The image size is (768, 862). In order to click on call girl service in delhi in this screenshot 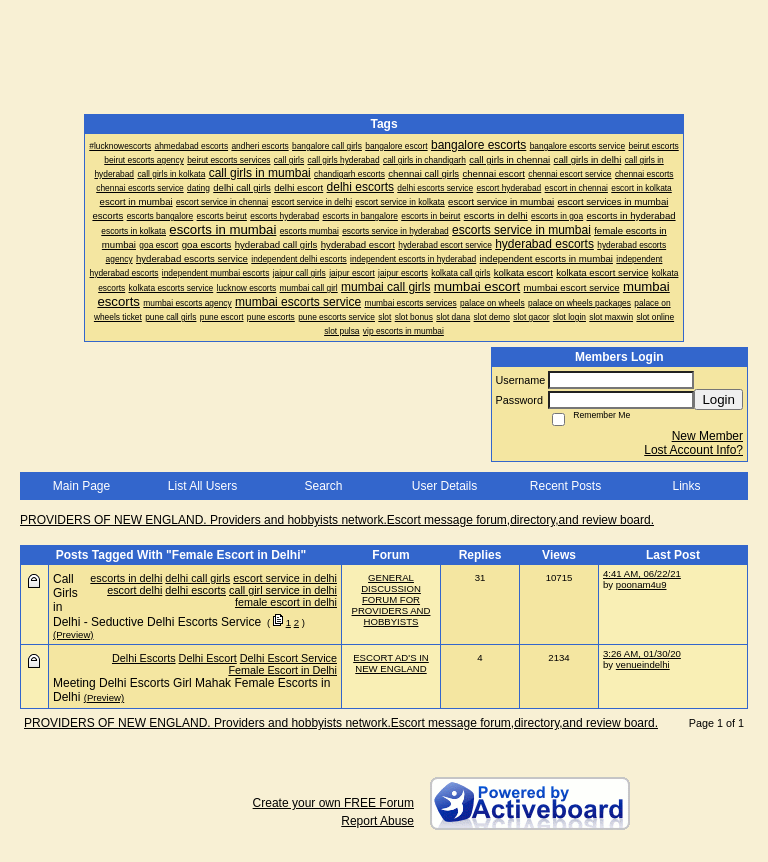, I will do `click(283, 590)`.